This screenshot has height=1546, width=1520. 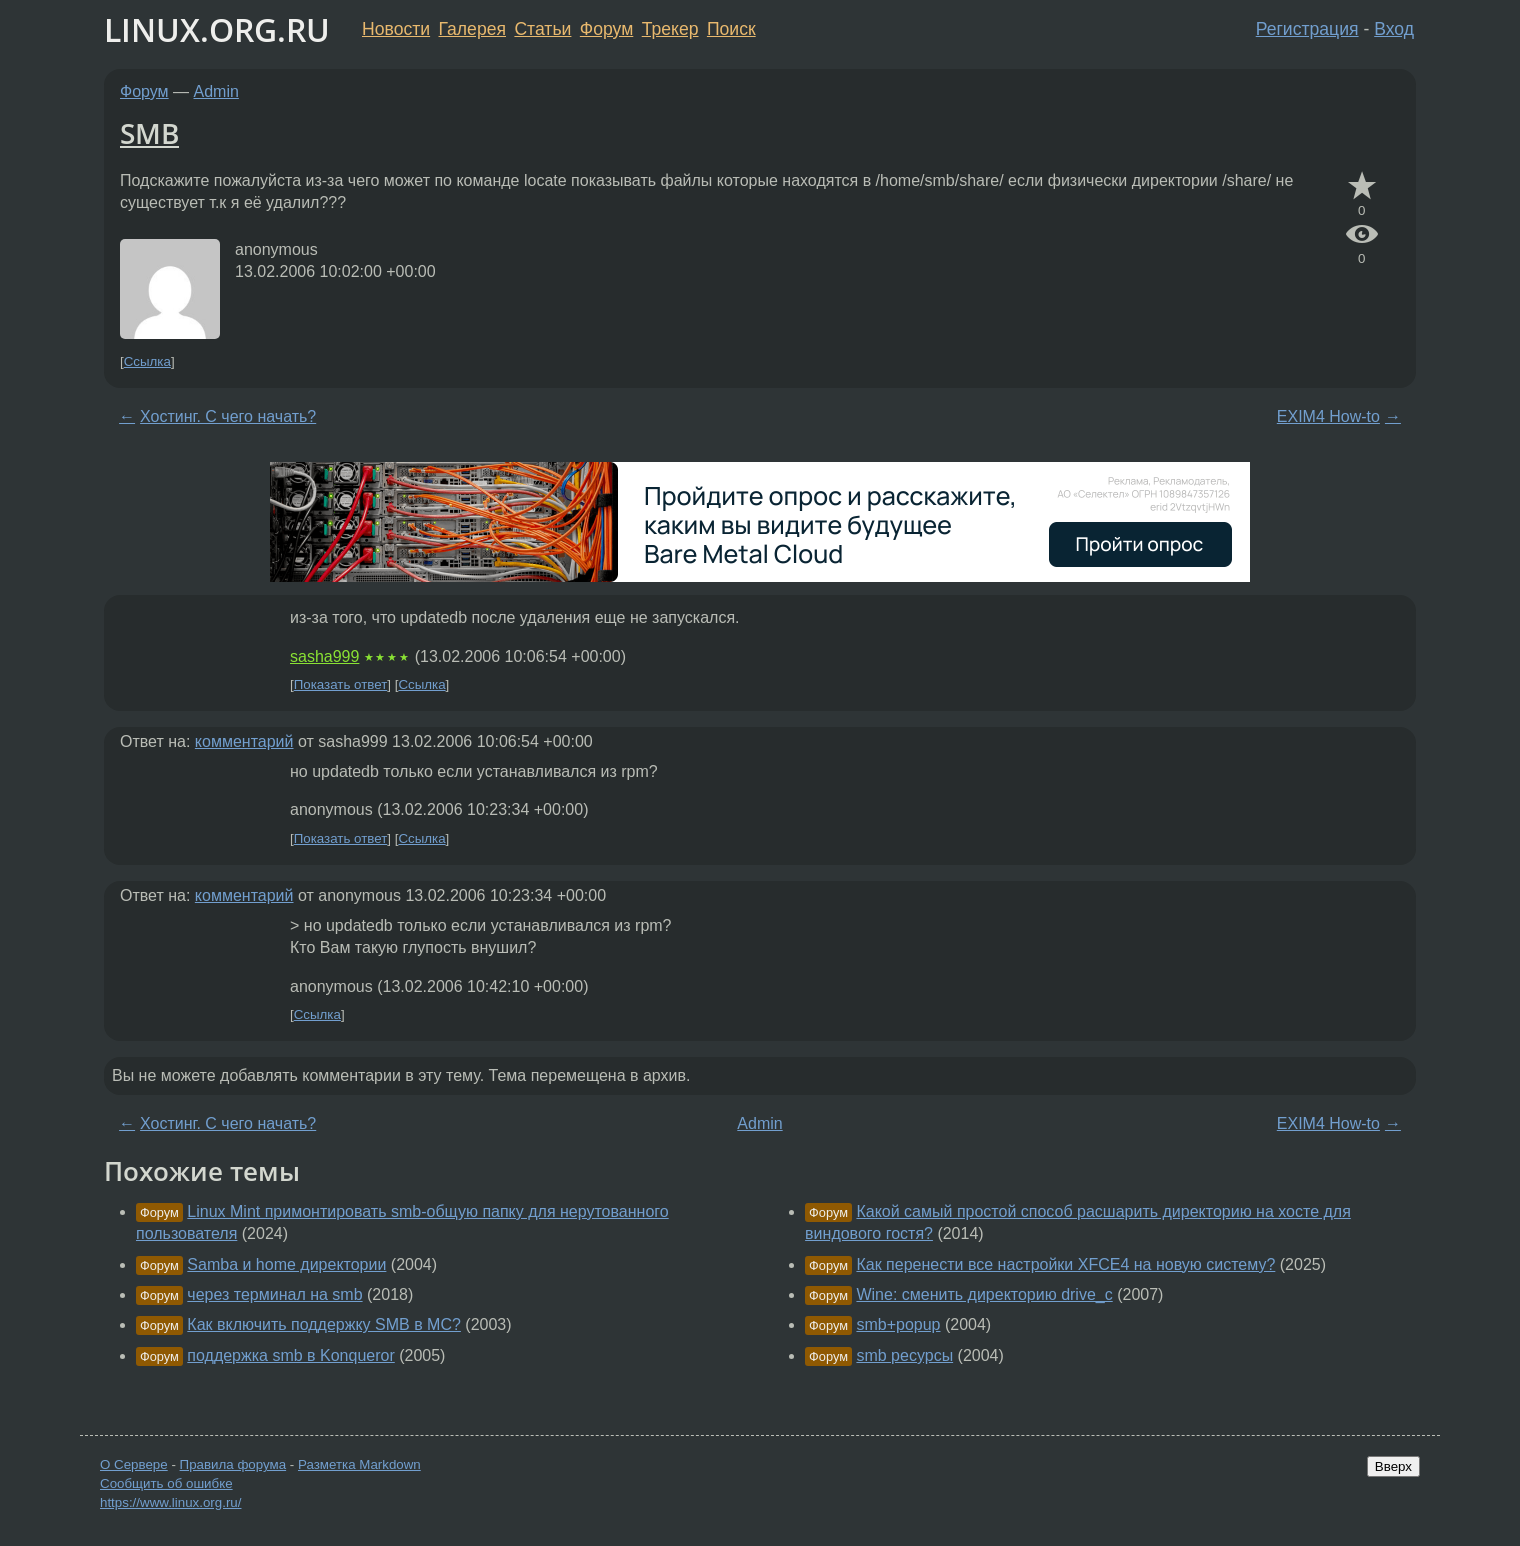 I want to click on Вход, so click(x=1394, y=29).